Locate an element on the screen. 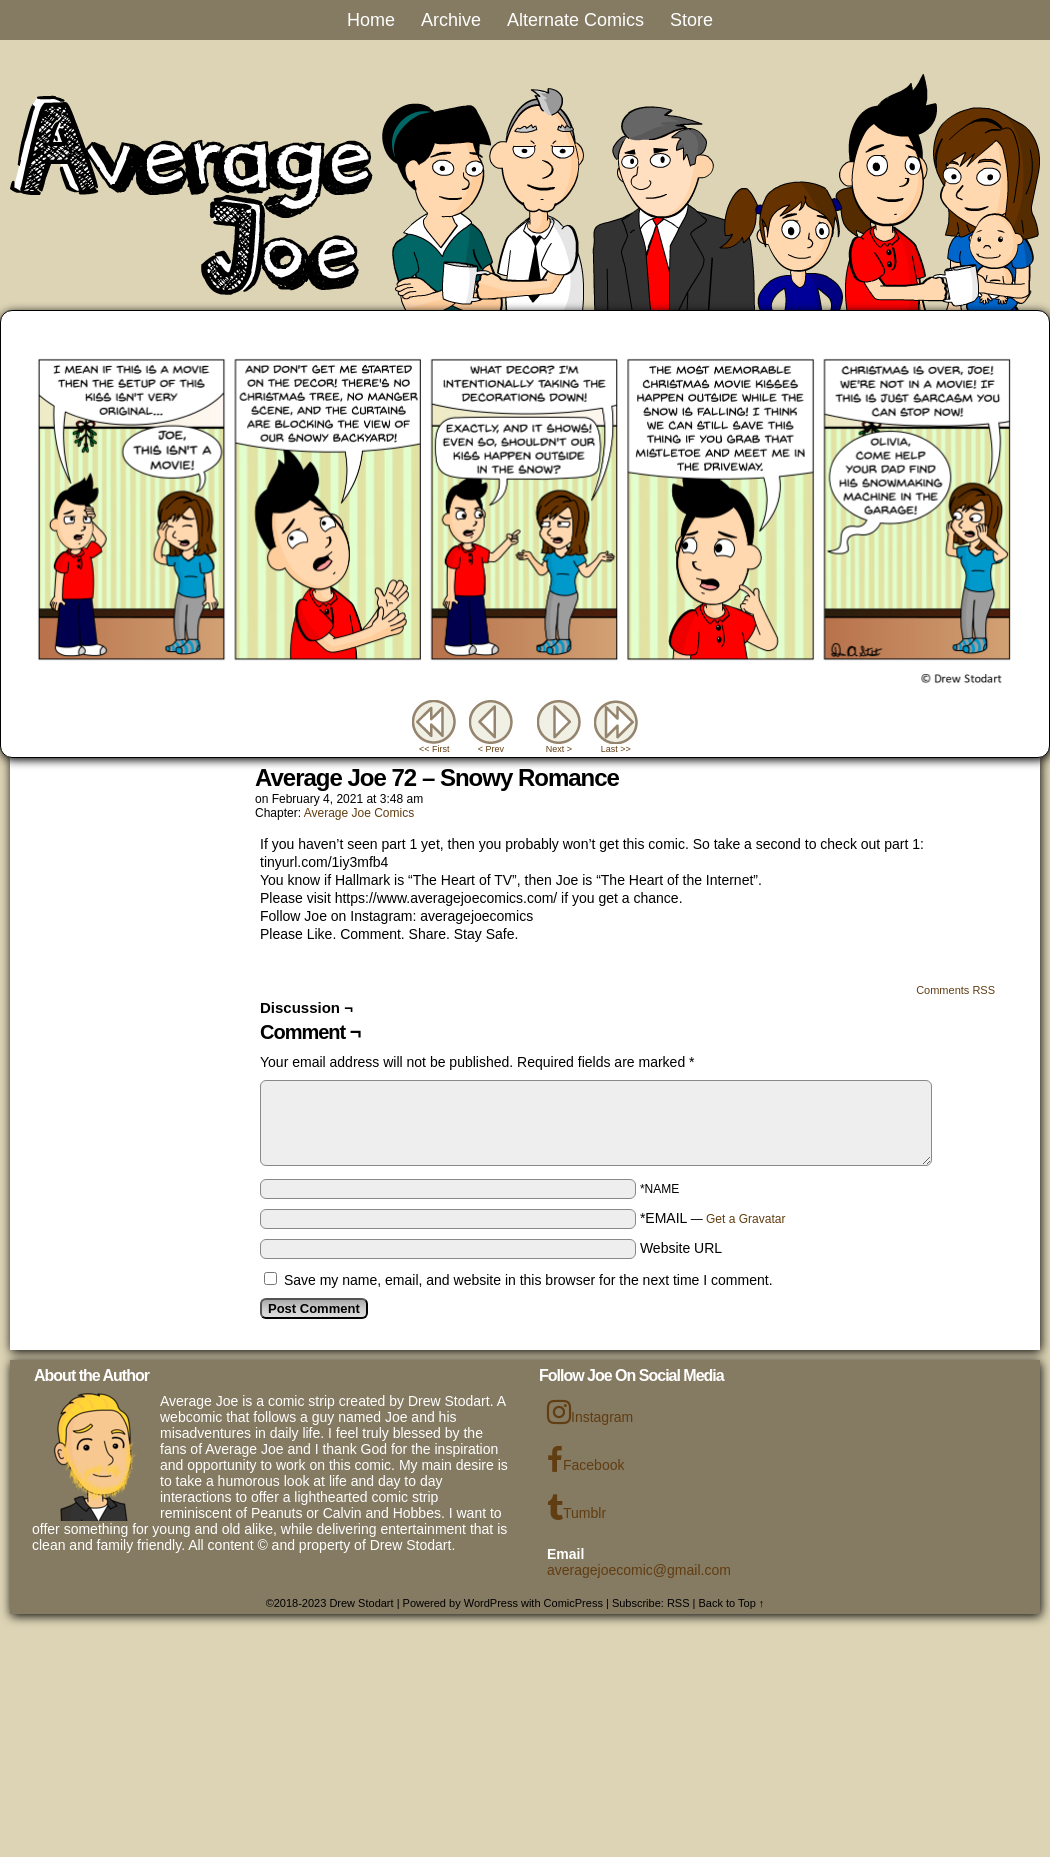 Image resolution: width=1050 pixels, height=1857 pixels. Save my name, email, and website in this browser for the next time I comment. is located at coordinates (528, 1280).